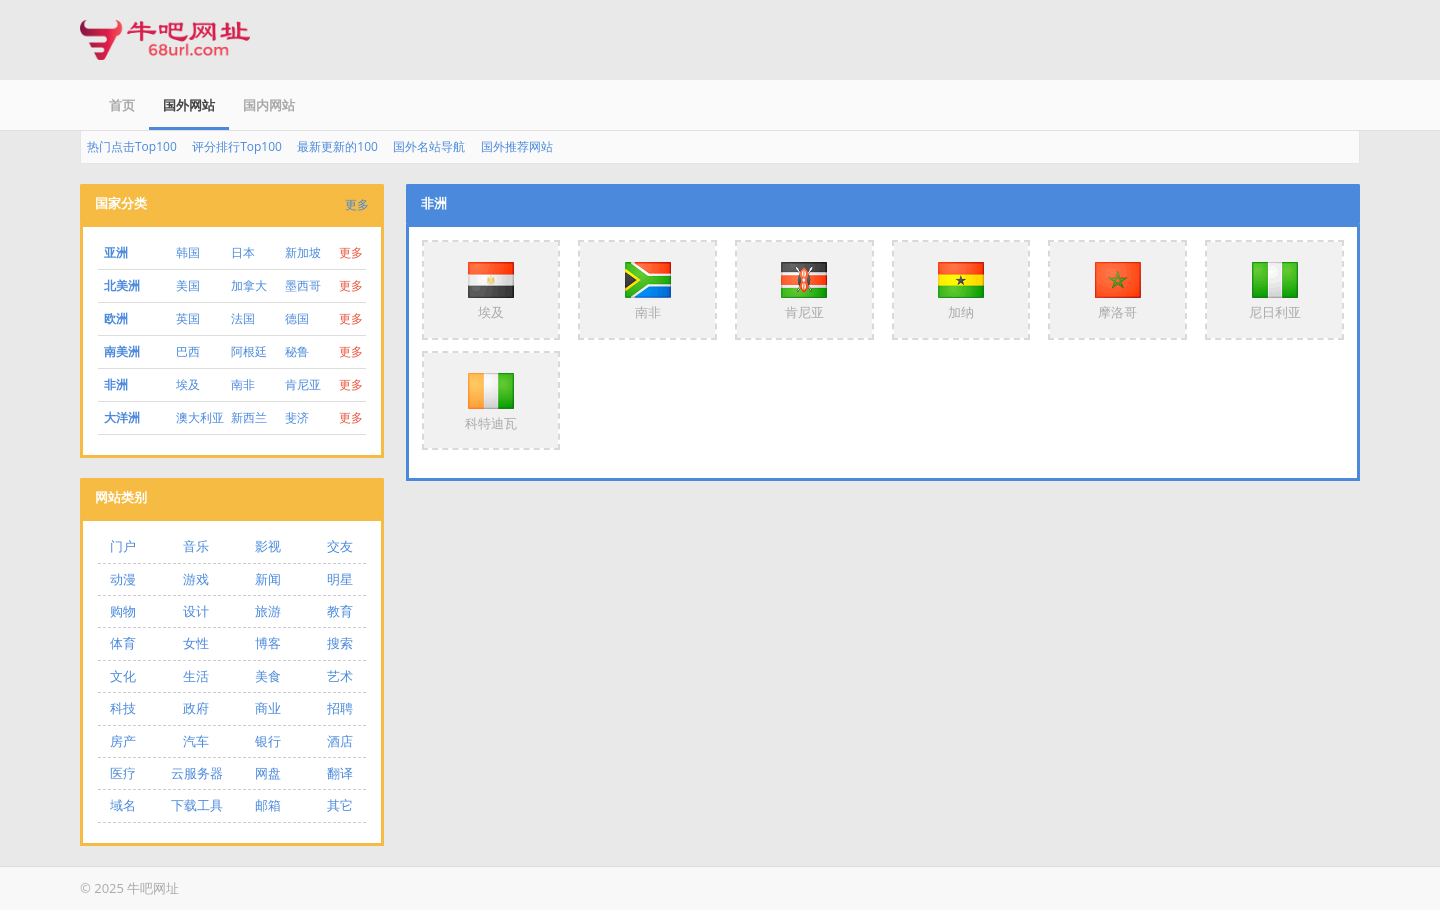 Image resolution: width=1440 pixels, height=910 pixels. Describe the element at coordinates (196, 579) in the screenshot. I see `游戏` at that location.